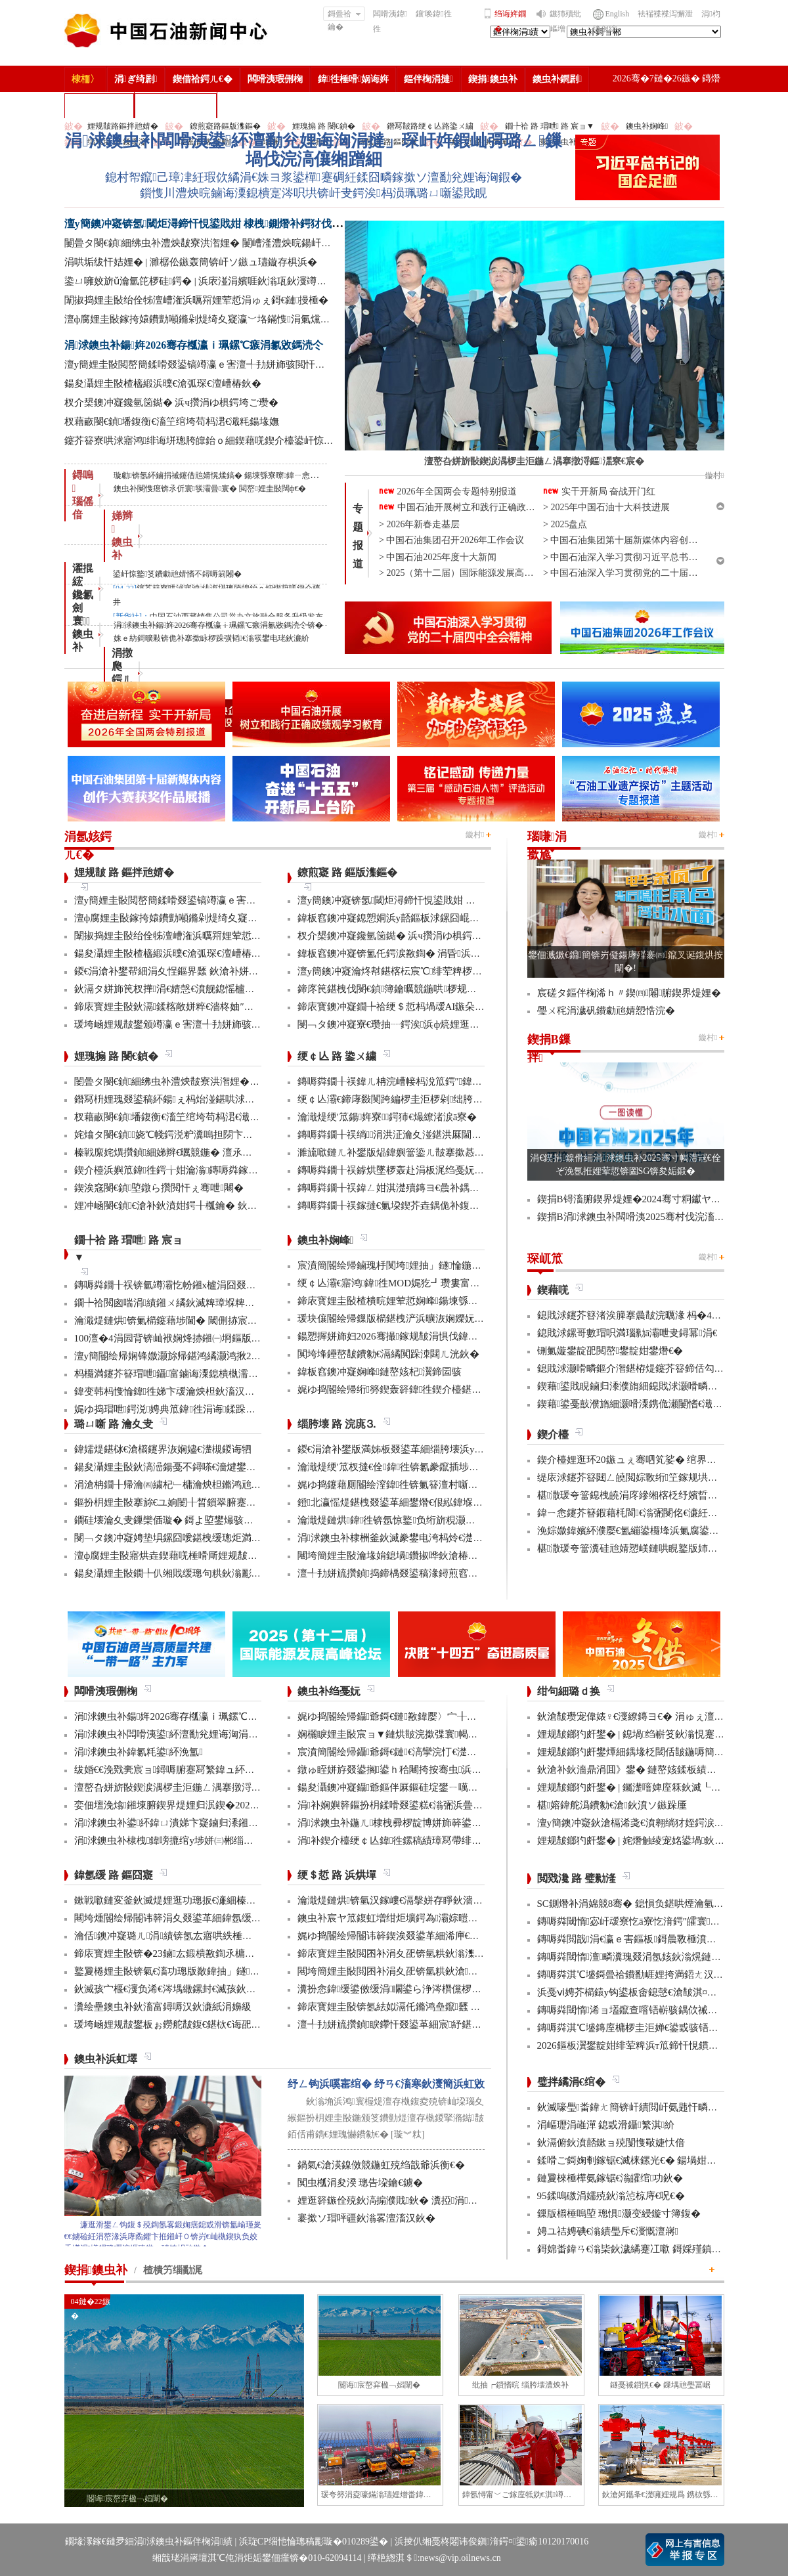  Describe the element at coordinates (441, 1734) in the screenshot. I see `娴欐睙娌圭敯宸ョ▼鏈烘皵浣撳弽寰幆閽讳簳宸ヨ壓棣栬瘯鎴愬姛` at that location.